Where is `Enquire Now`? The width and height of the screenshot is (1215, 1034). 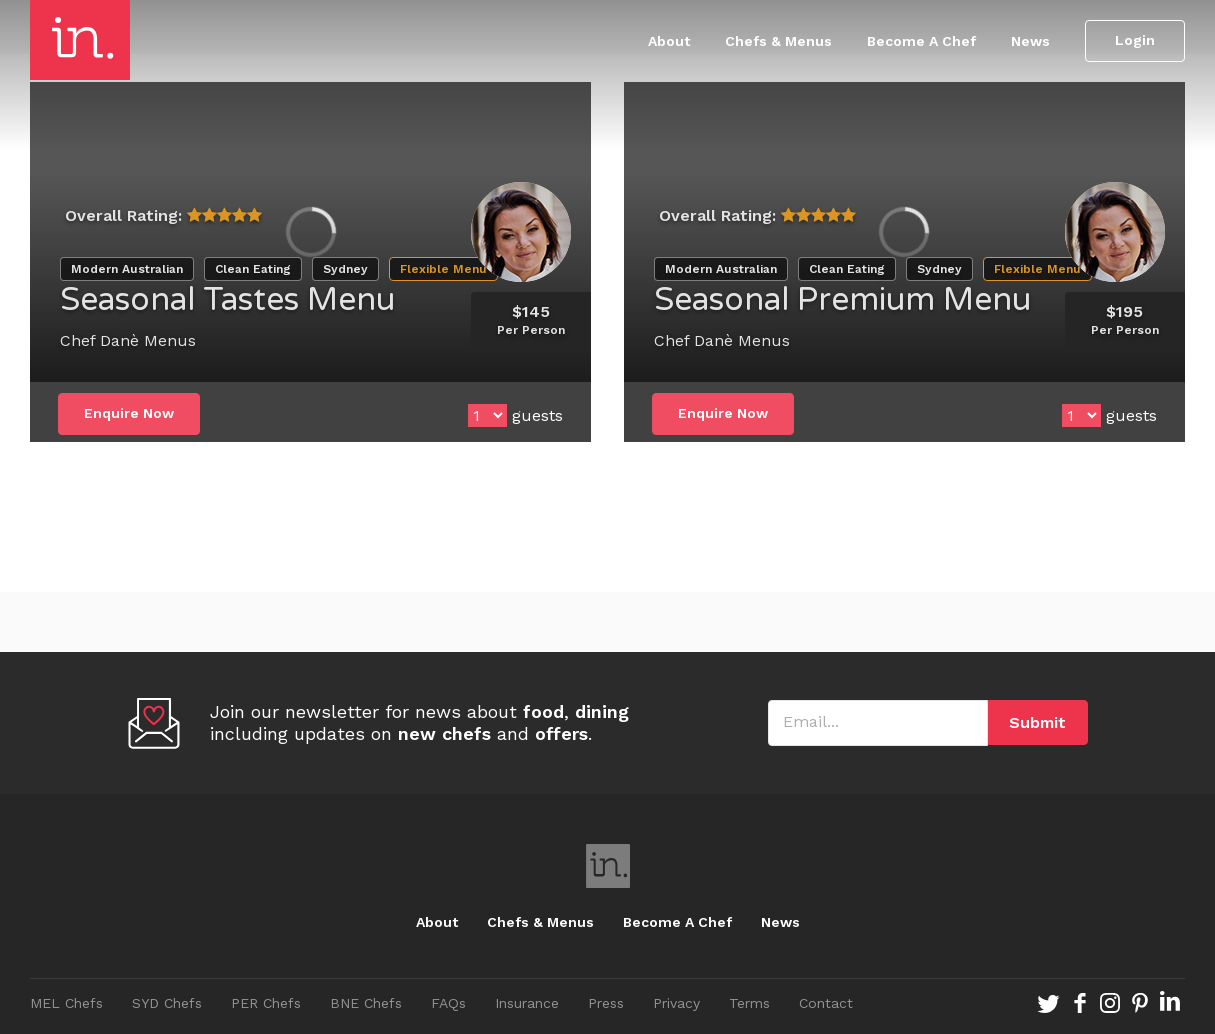 Enquire Now is located at coordinates (129, 413).